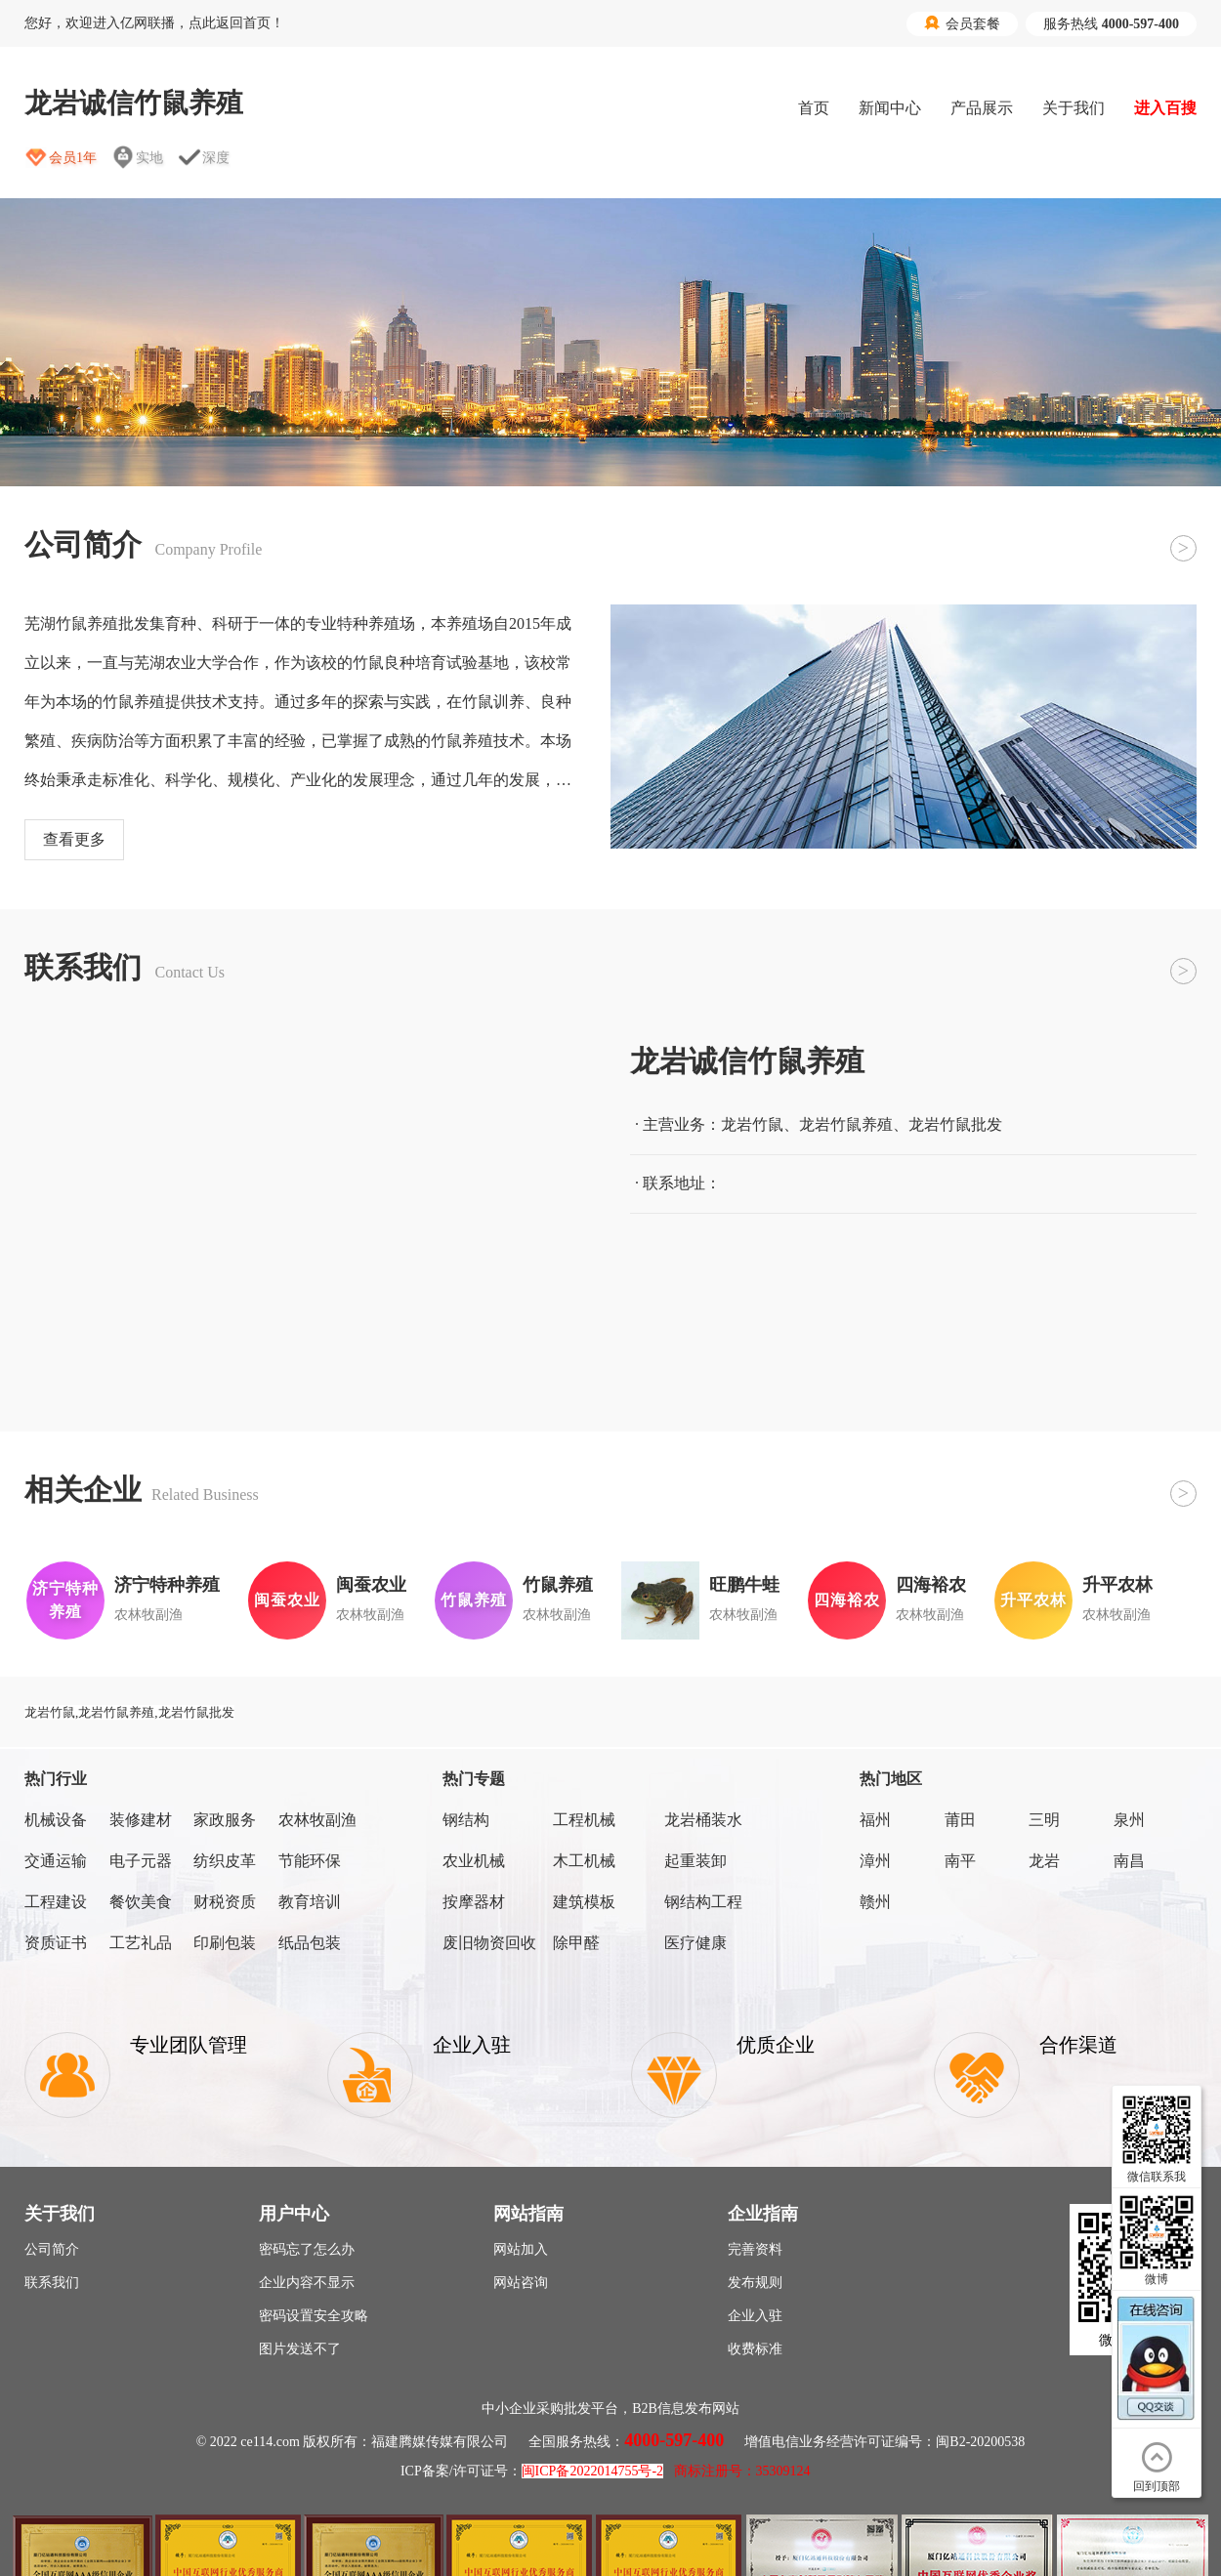 This screenshot has width=1221, height=2576. Describe the element at coordinates (981, 108) in the screenshot. I see `产品展示` at that location.